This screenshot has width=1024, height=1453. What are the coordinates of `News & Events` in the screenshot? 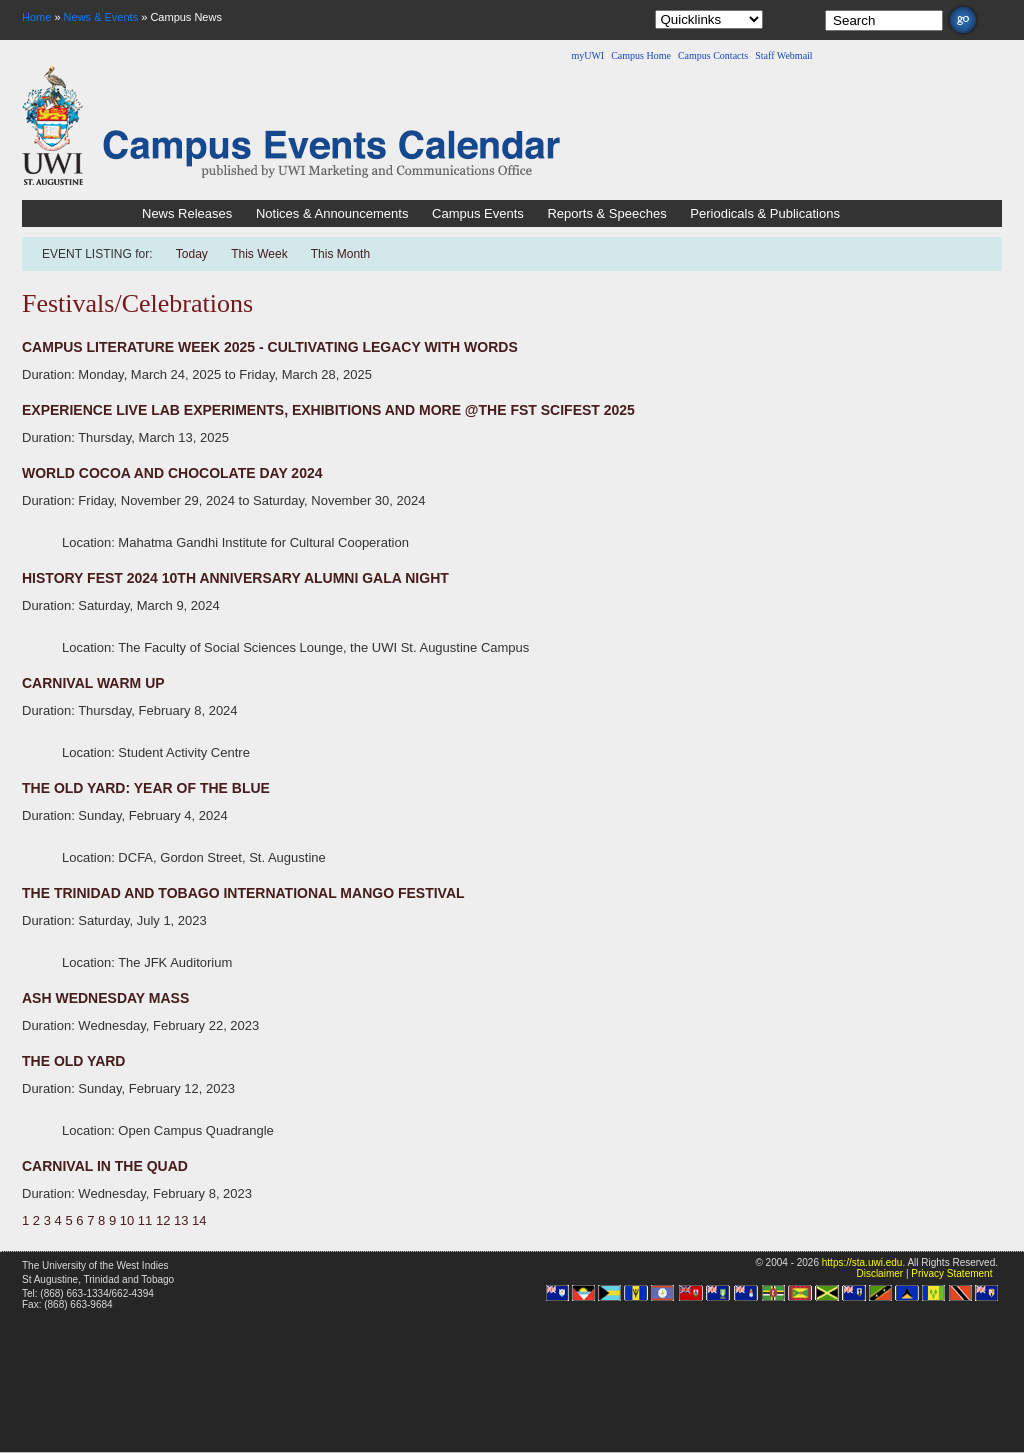 It's located at (101, 17).